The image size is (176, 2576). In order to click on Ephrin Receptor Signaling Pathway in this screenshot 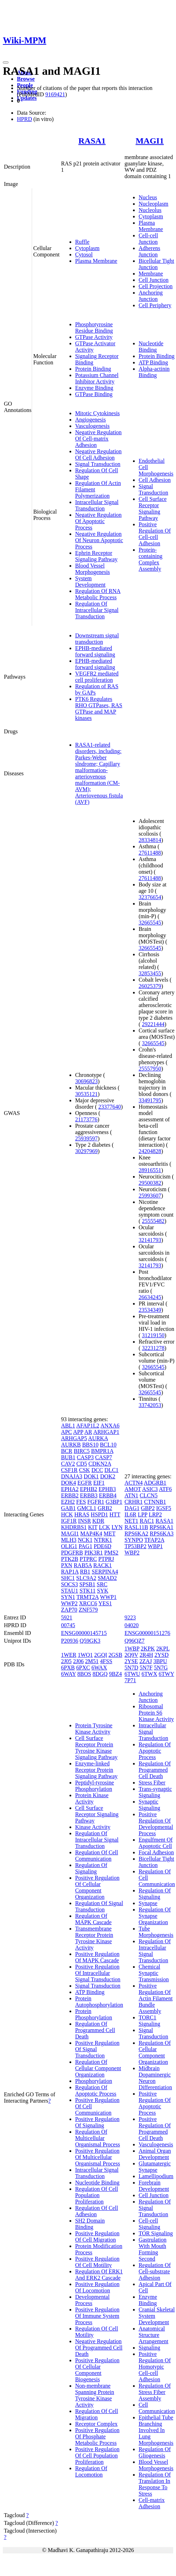, I will do `click(96, 556)`.